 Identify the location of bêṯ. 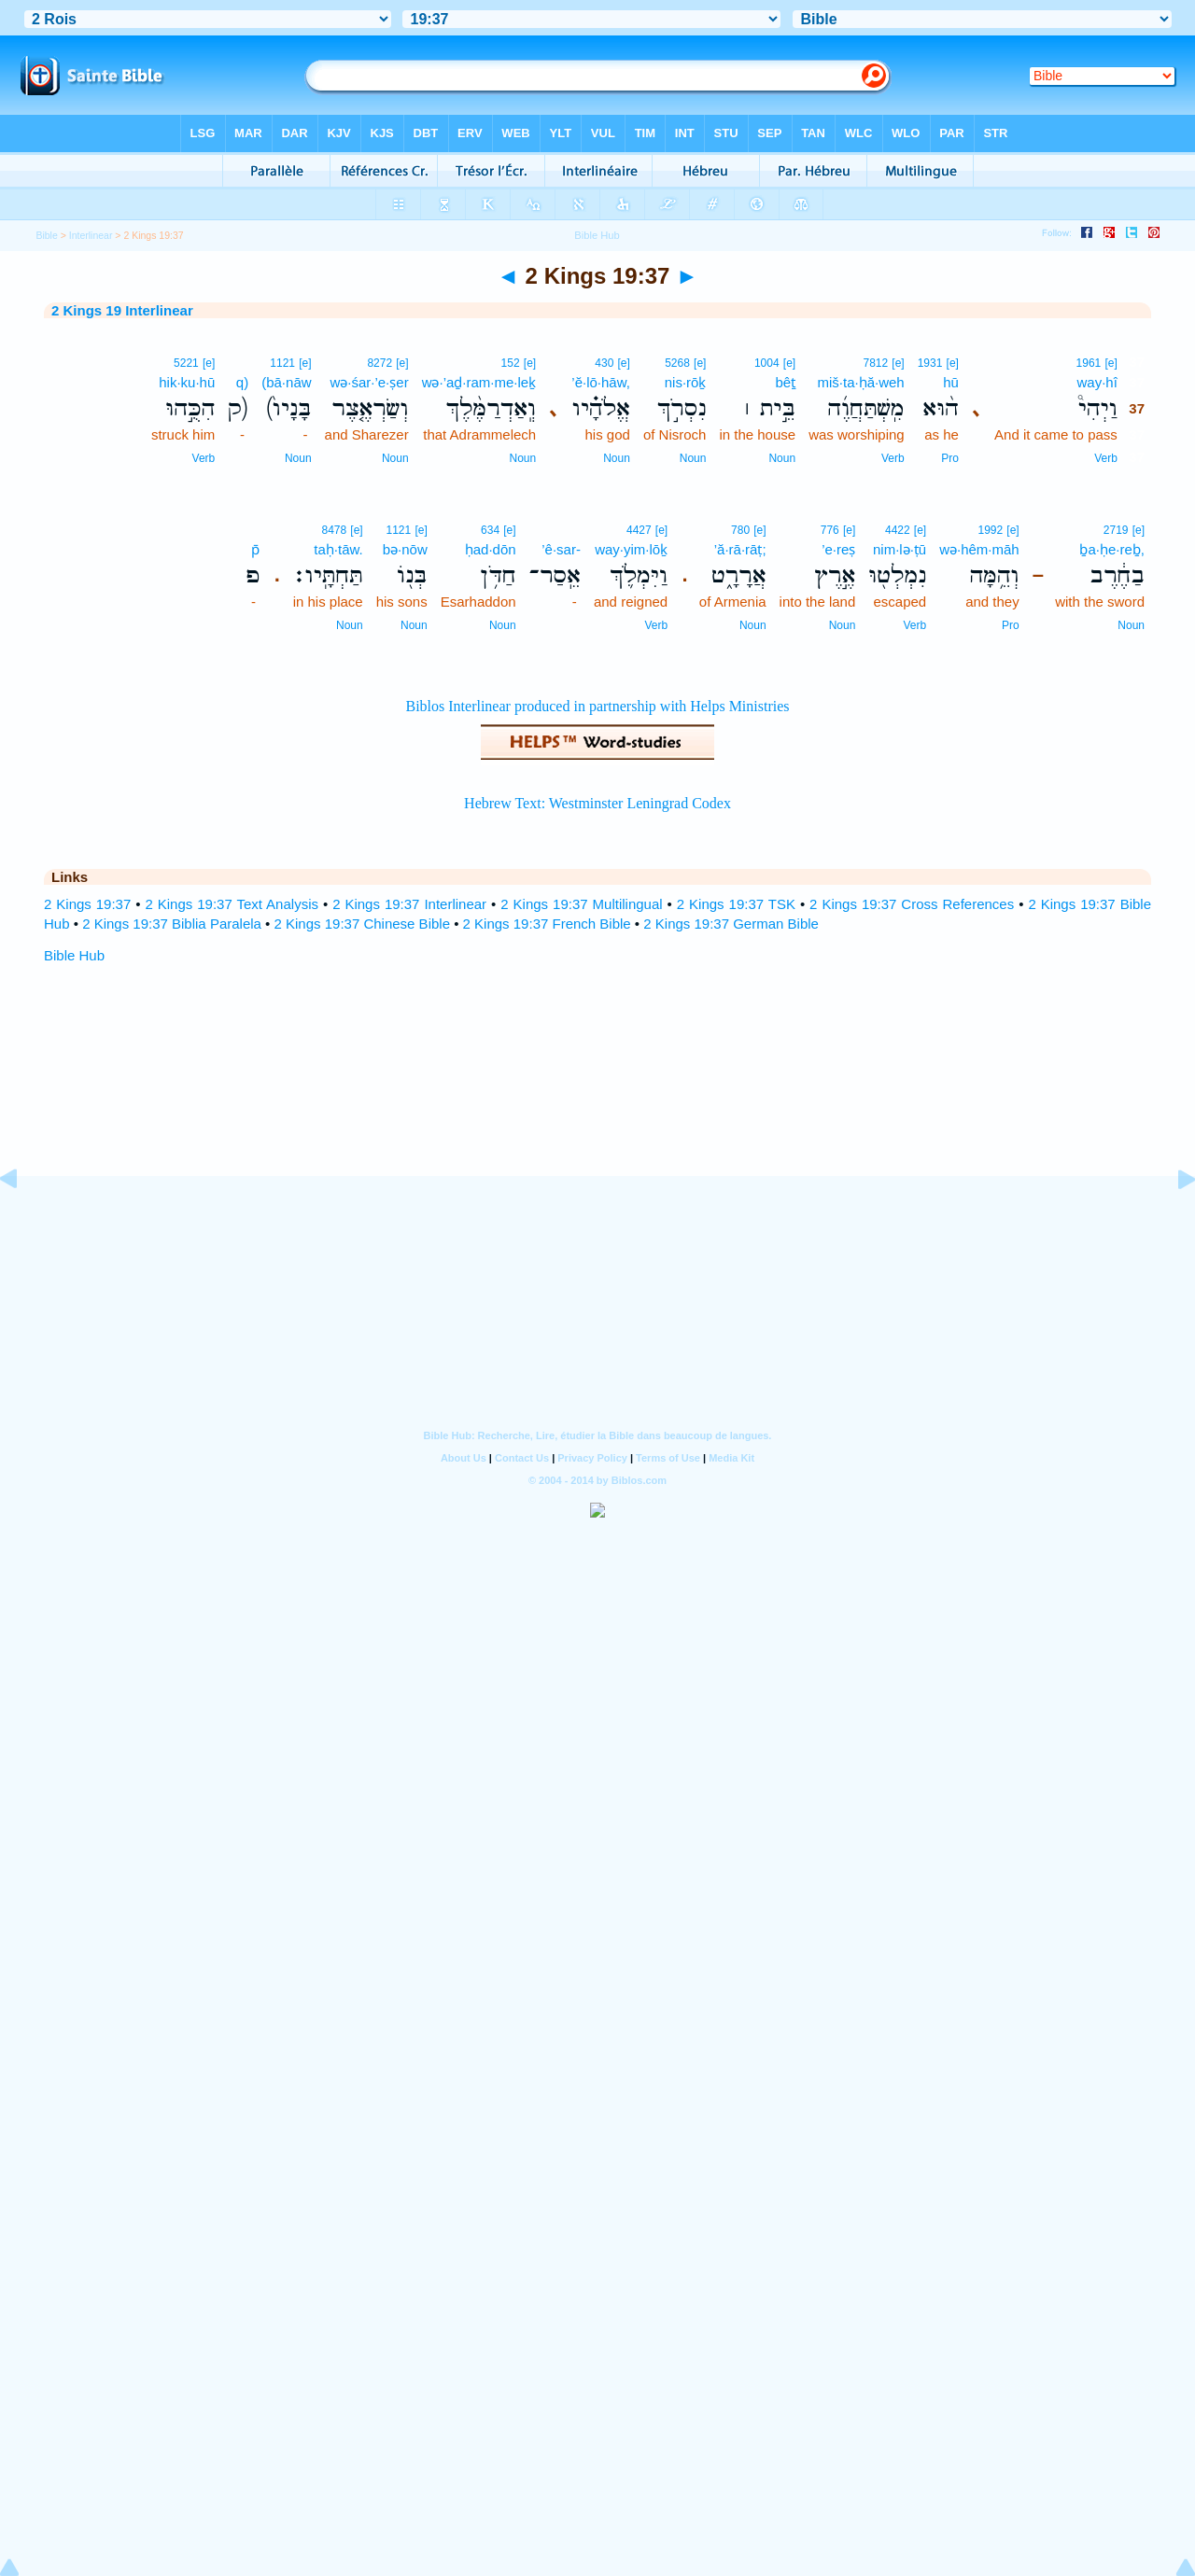
(785, 382).